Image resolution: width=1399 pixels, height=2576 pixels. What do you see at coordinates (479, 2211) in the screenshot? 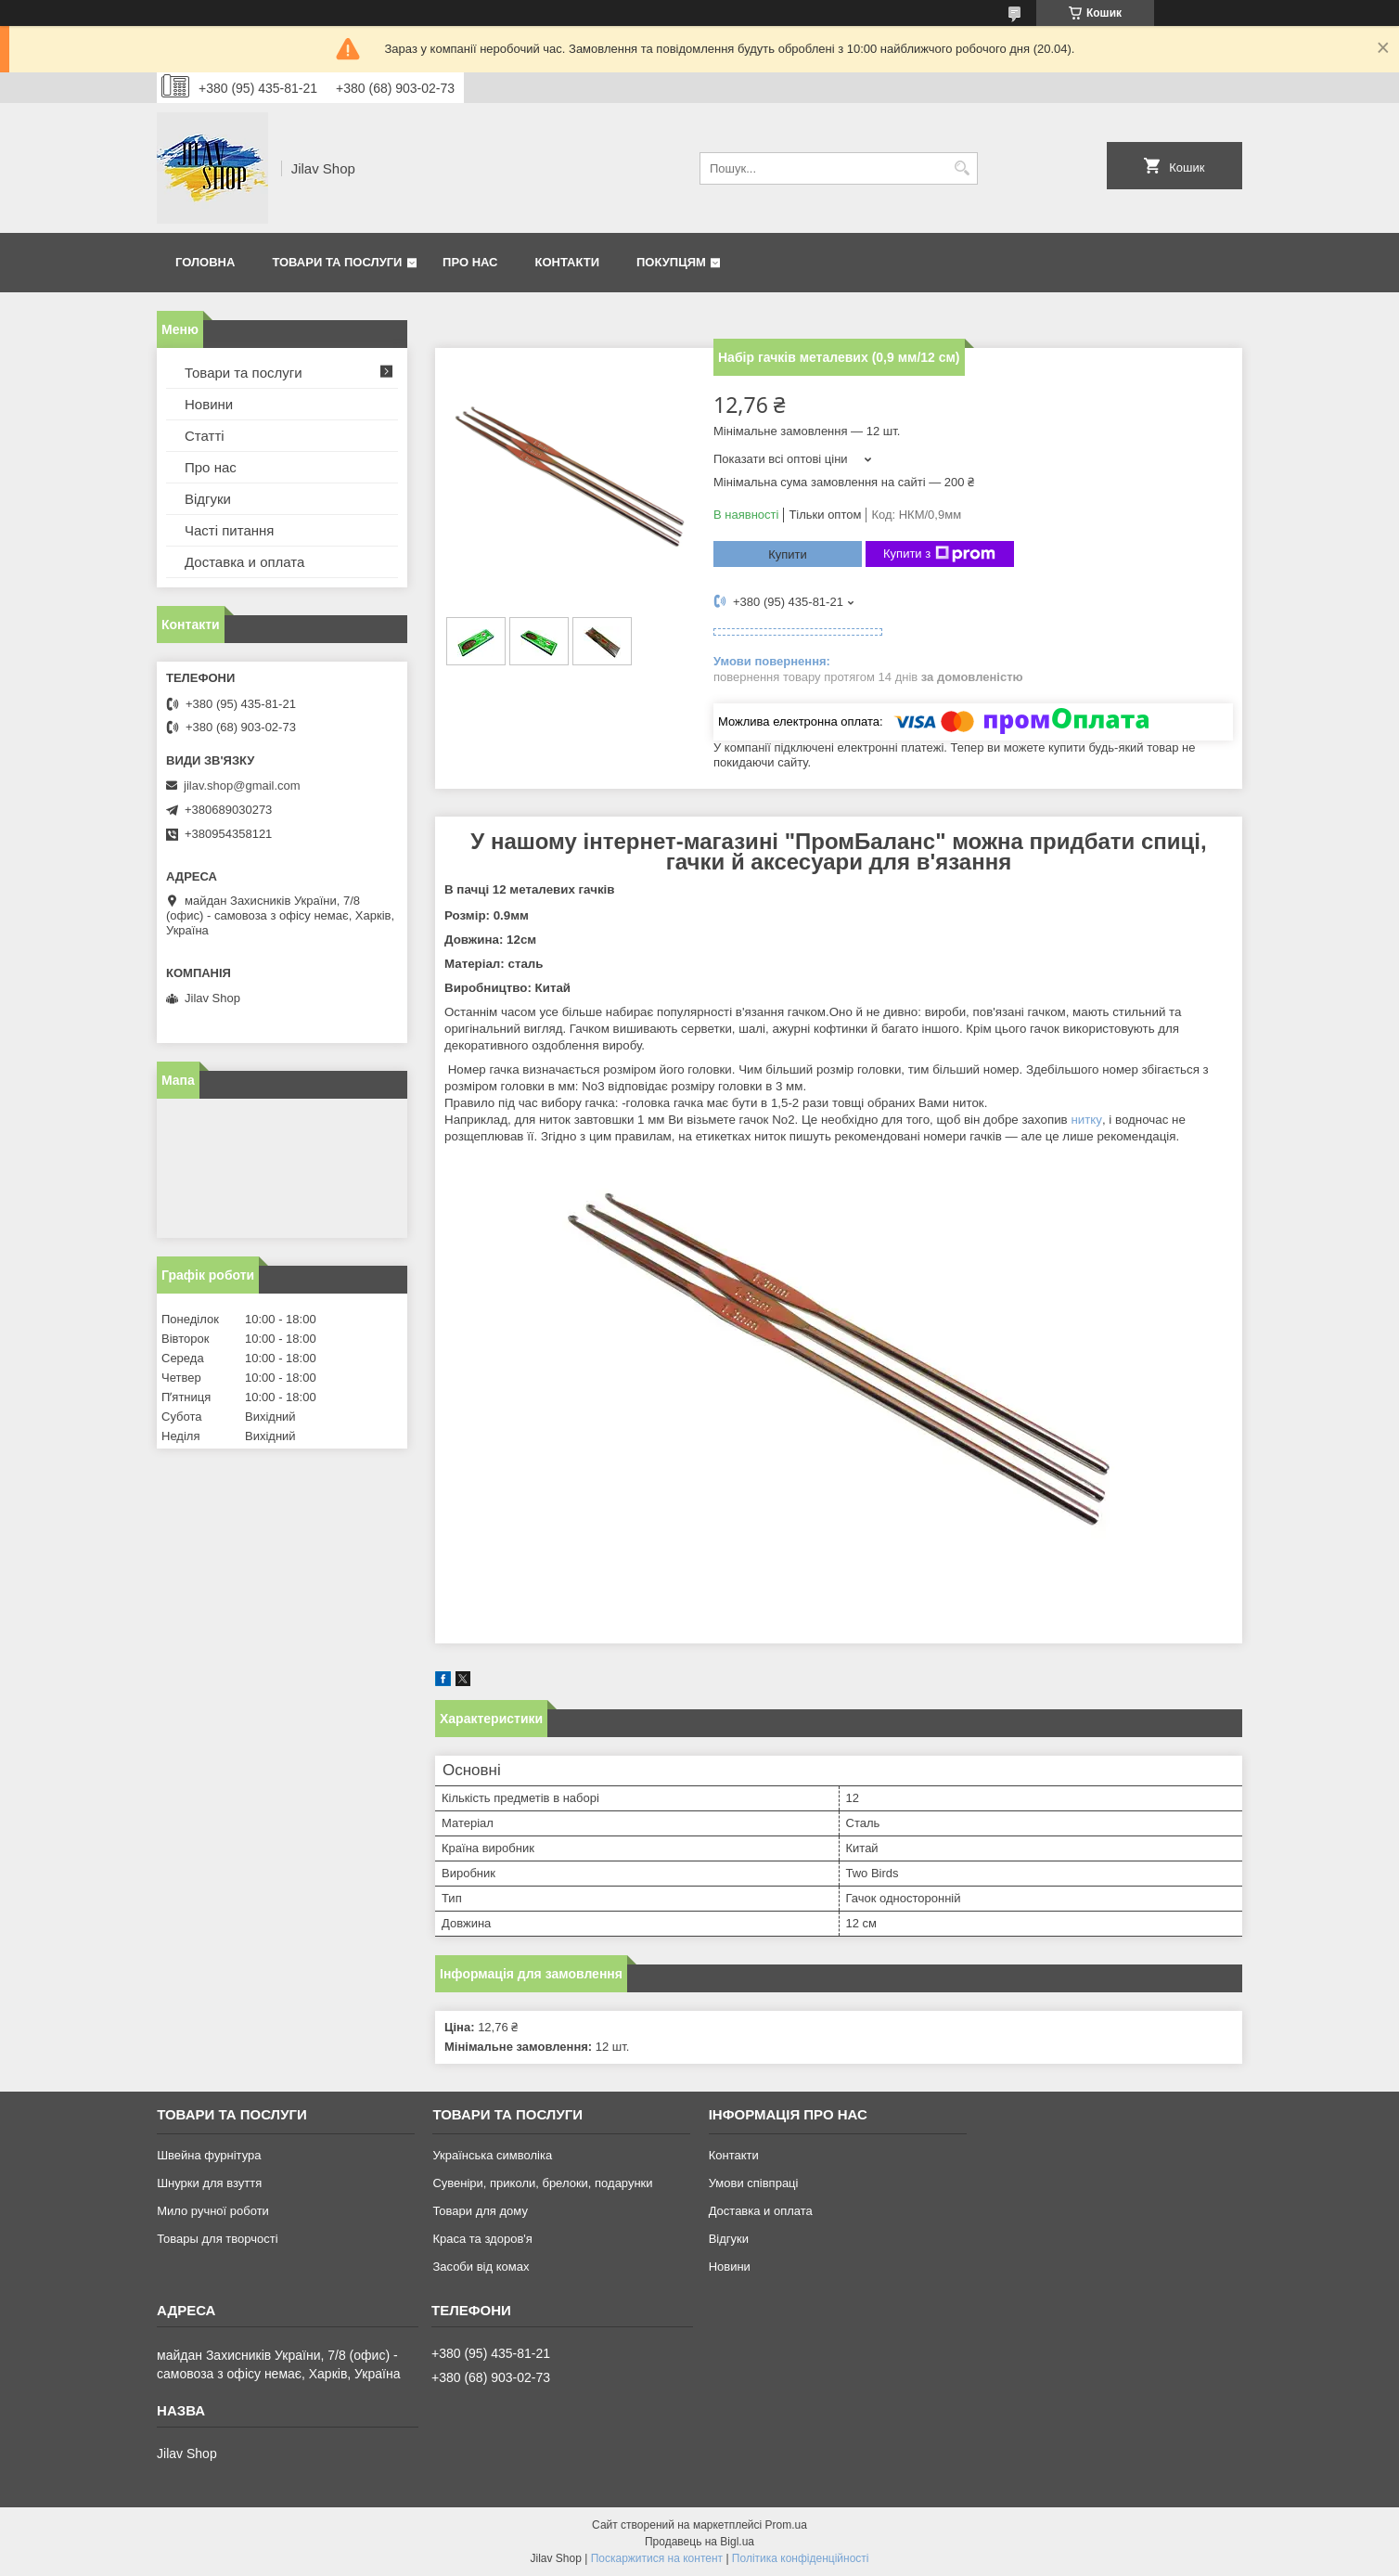
I see `Товари для дому` at bounding box center [479, 2211].